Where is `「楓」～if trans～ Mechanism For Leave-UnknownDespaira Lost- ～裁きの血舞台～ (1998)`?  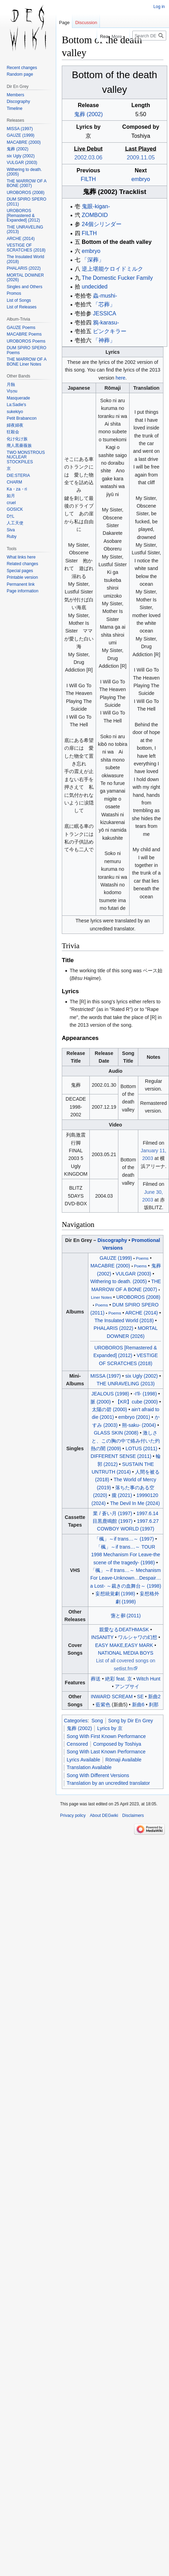 「楓」～if trans～ Mechanism For Leave-UnknownDespaira Lost- ～裁きの血舞台～ (1998) is located at coordinates (125, 1578).